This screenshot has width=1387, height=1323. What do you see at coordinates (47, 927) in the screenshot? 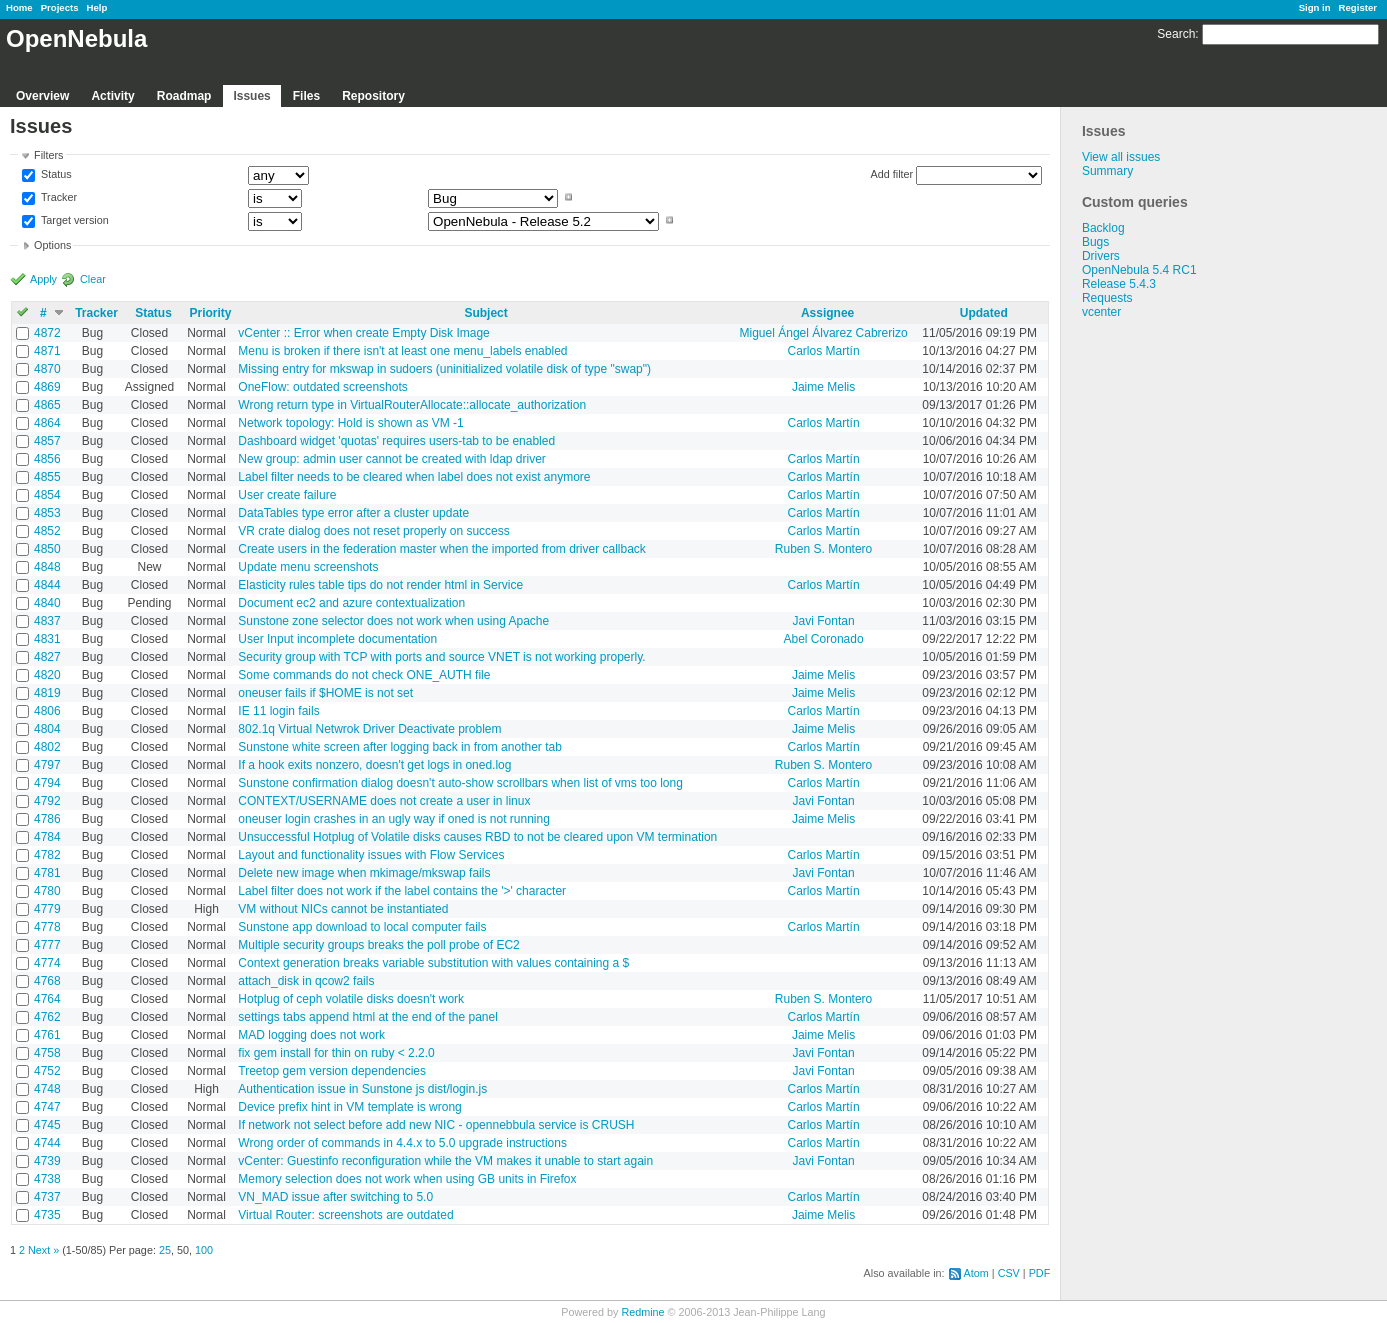
I see `4778` at bounding box center [47, 927].